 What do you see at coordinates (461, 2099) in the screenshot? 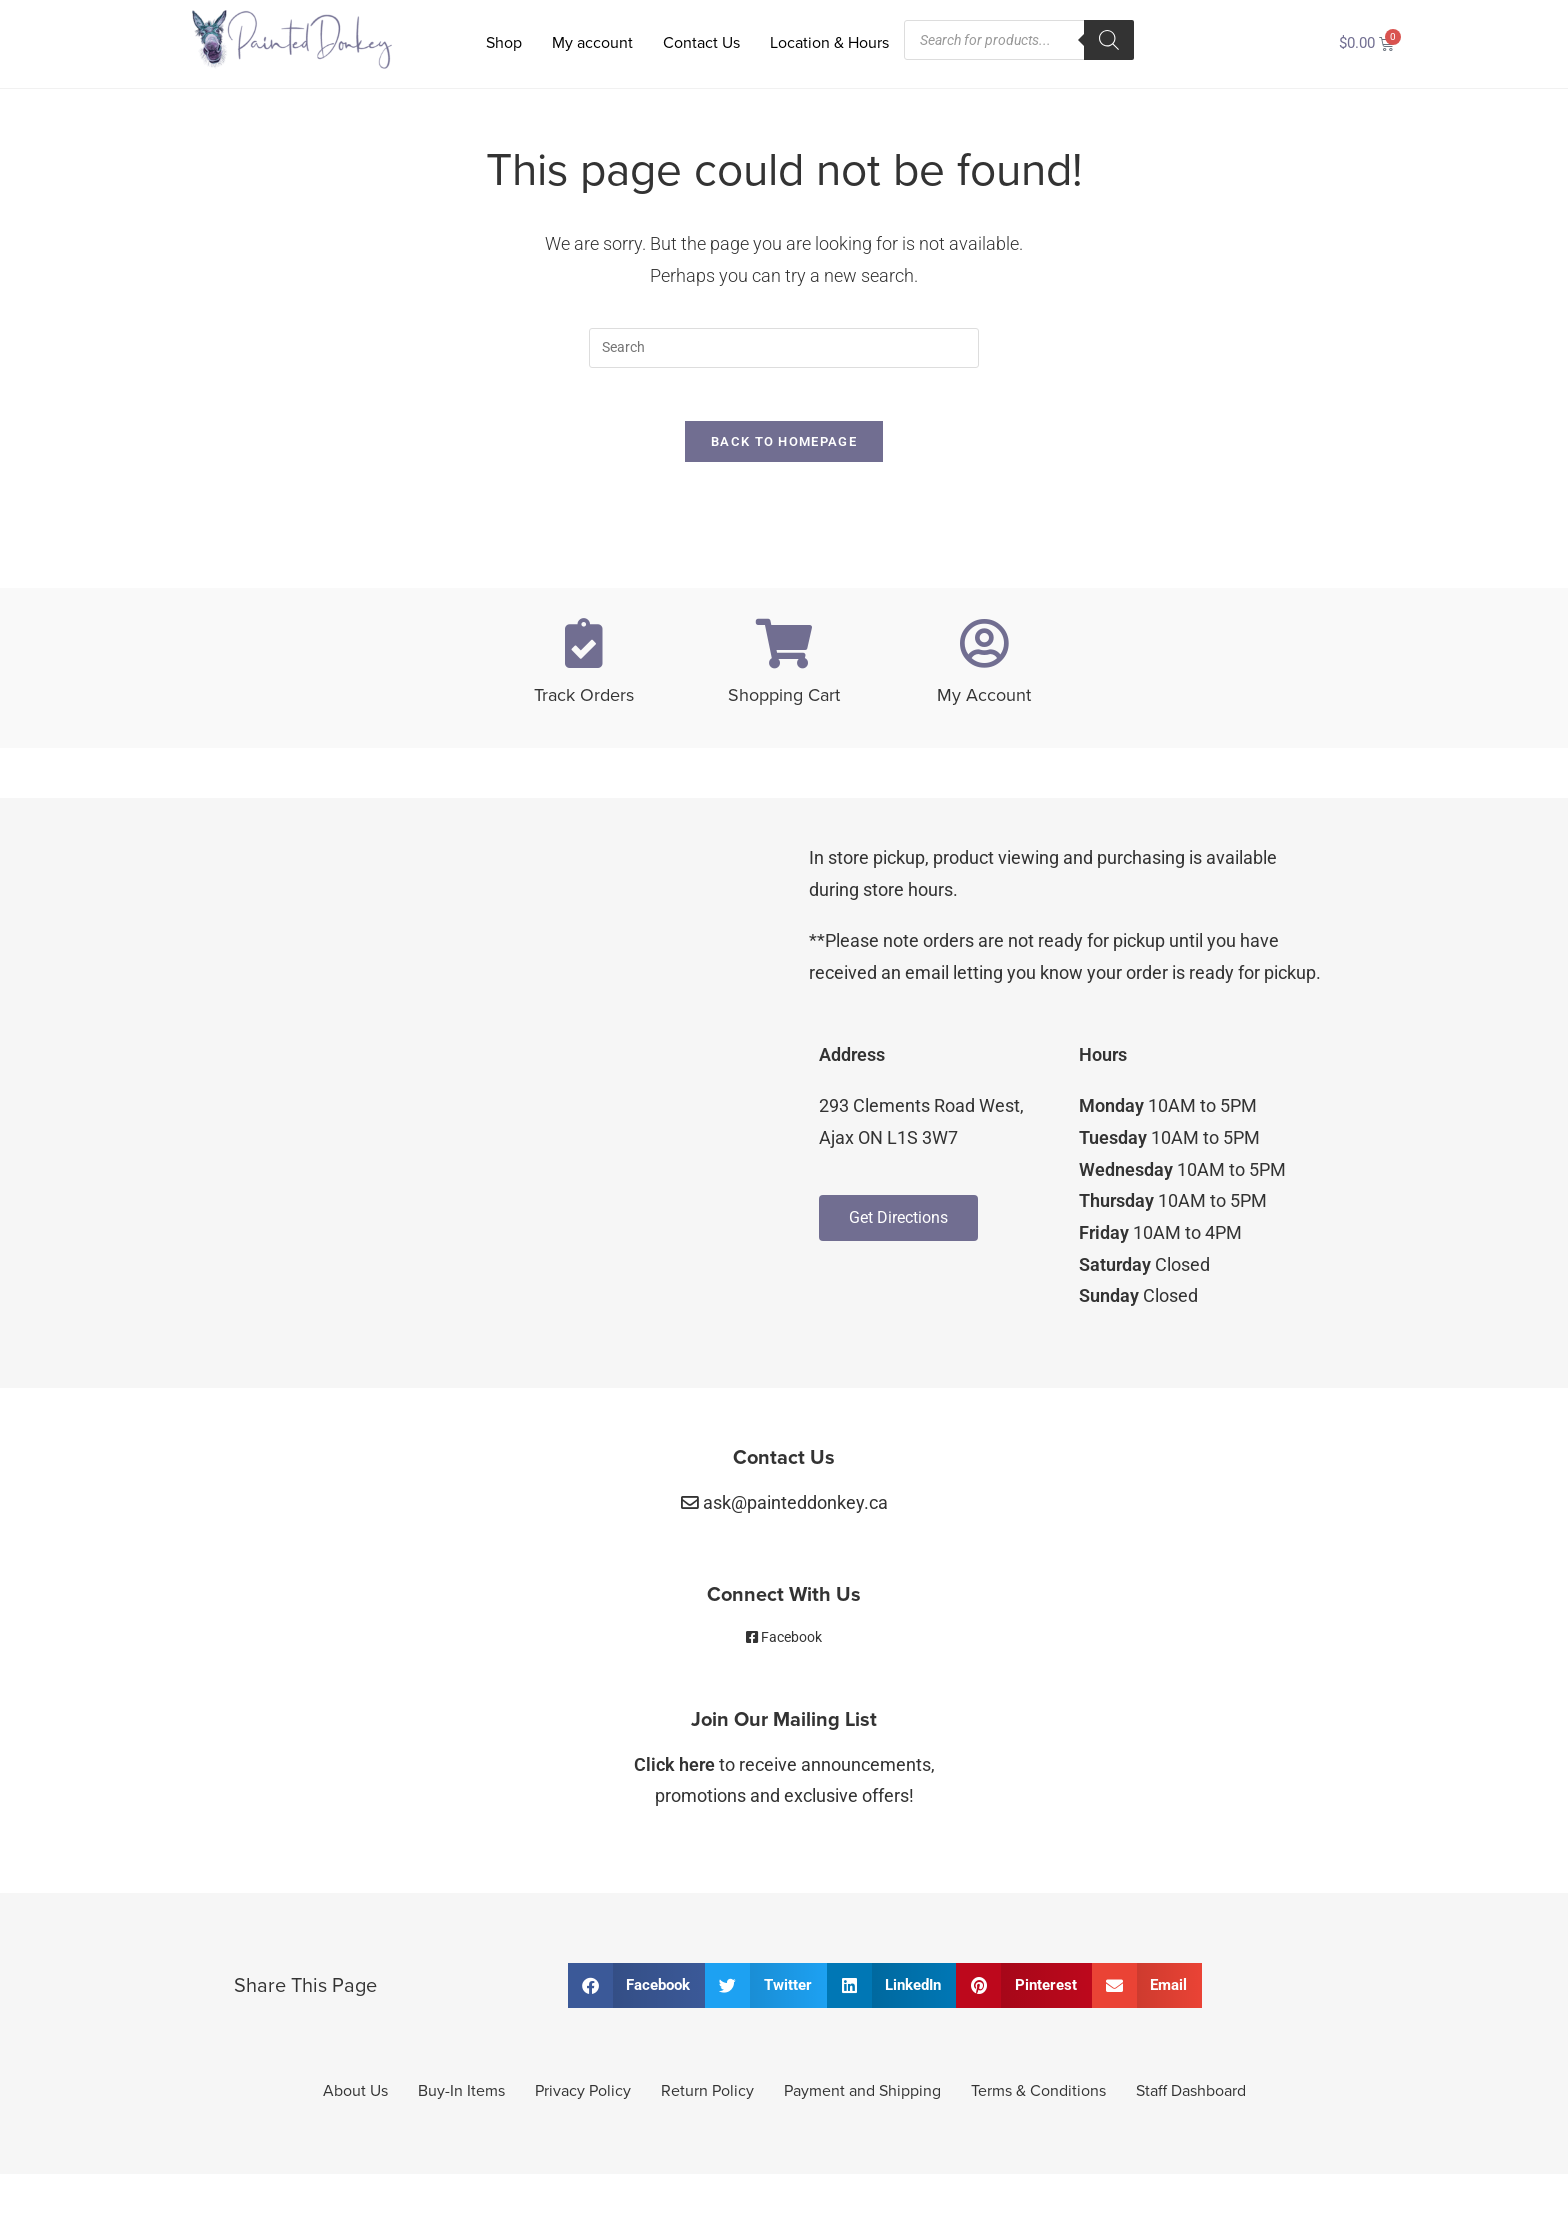
I see `Buy-In Items` at bounding box center [461, 2099].